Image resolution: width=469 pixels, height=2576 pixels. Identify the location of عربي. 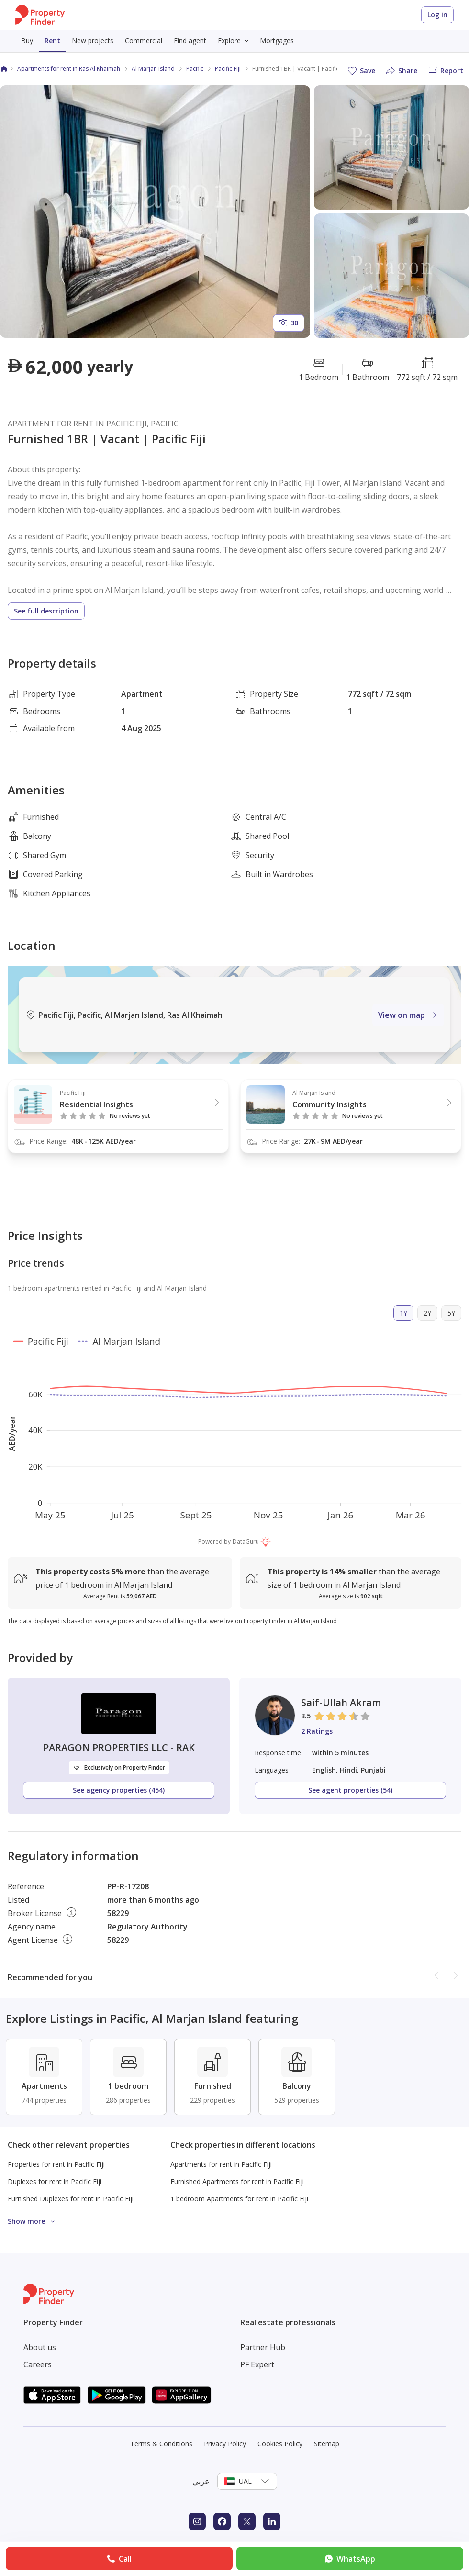
(201, 2481).